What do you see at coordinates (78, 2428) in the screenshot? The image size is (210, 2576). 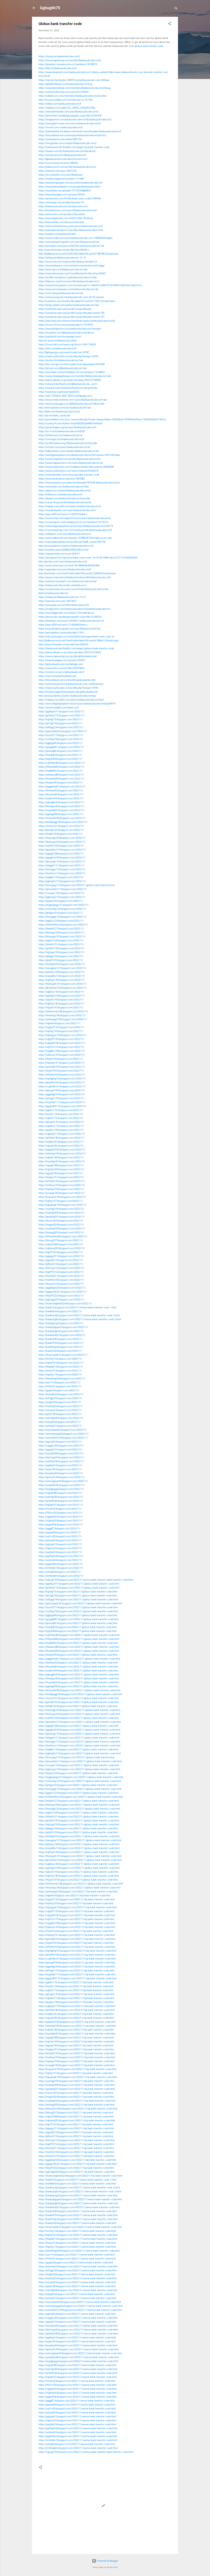 I see `https://ggfhbjh64.blogspot.com/2022/11/wema-bank-transfer-code.html` at bounding box center [78, 2428].